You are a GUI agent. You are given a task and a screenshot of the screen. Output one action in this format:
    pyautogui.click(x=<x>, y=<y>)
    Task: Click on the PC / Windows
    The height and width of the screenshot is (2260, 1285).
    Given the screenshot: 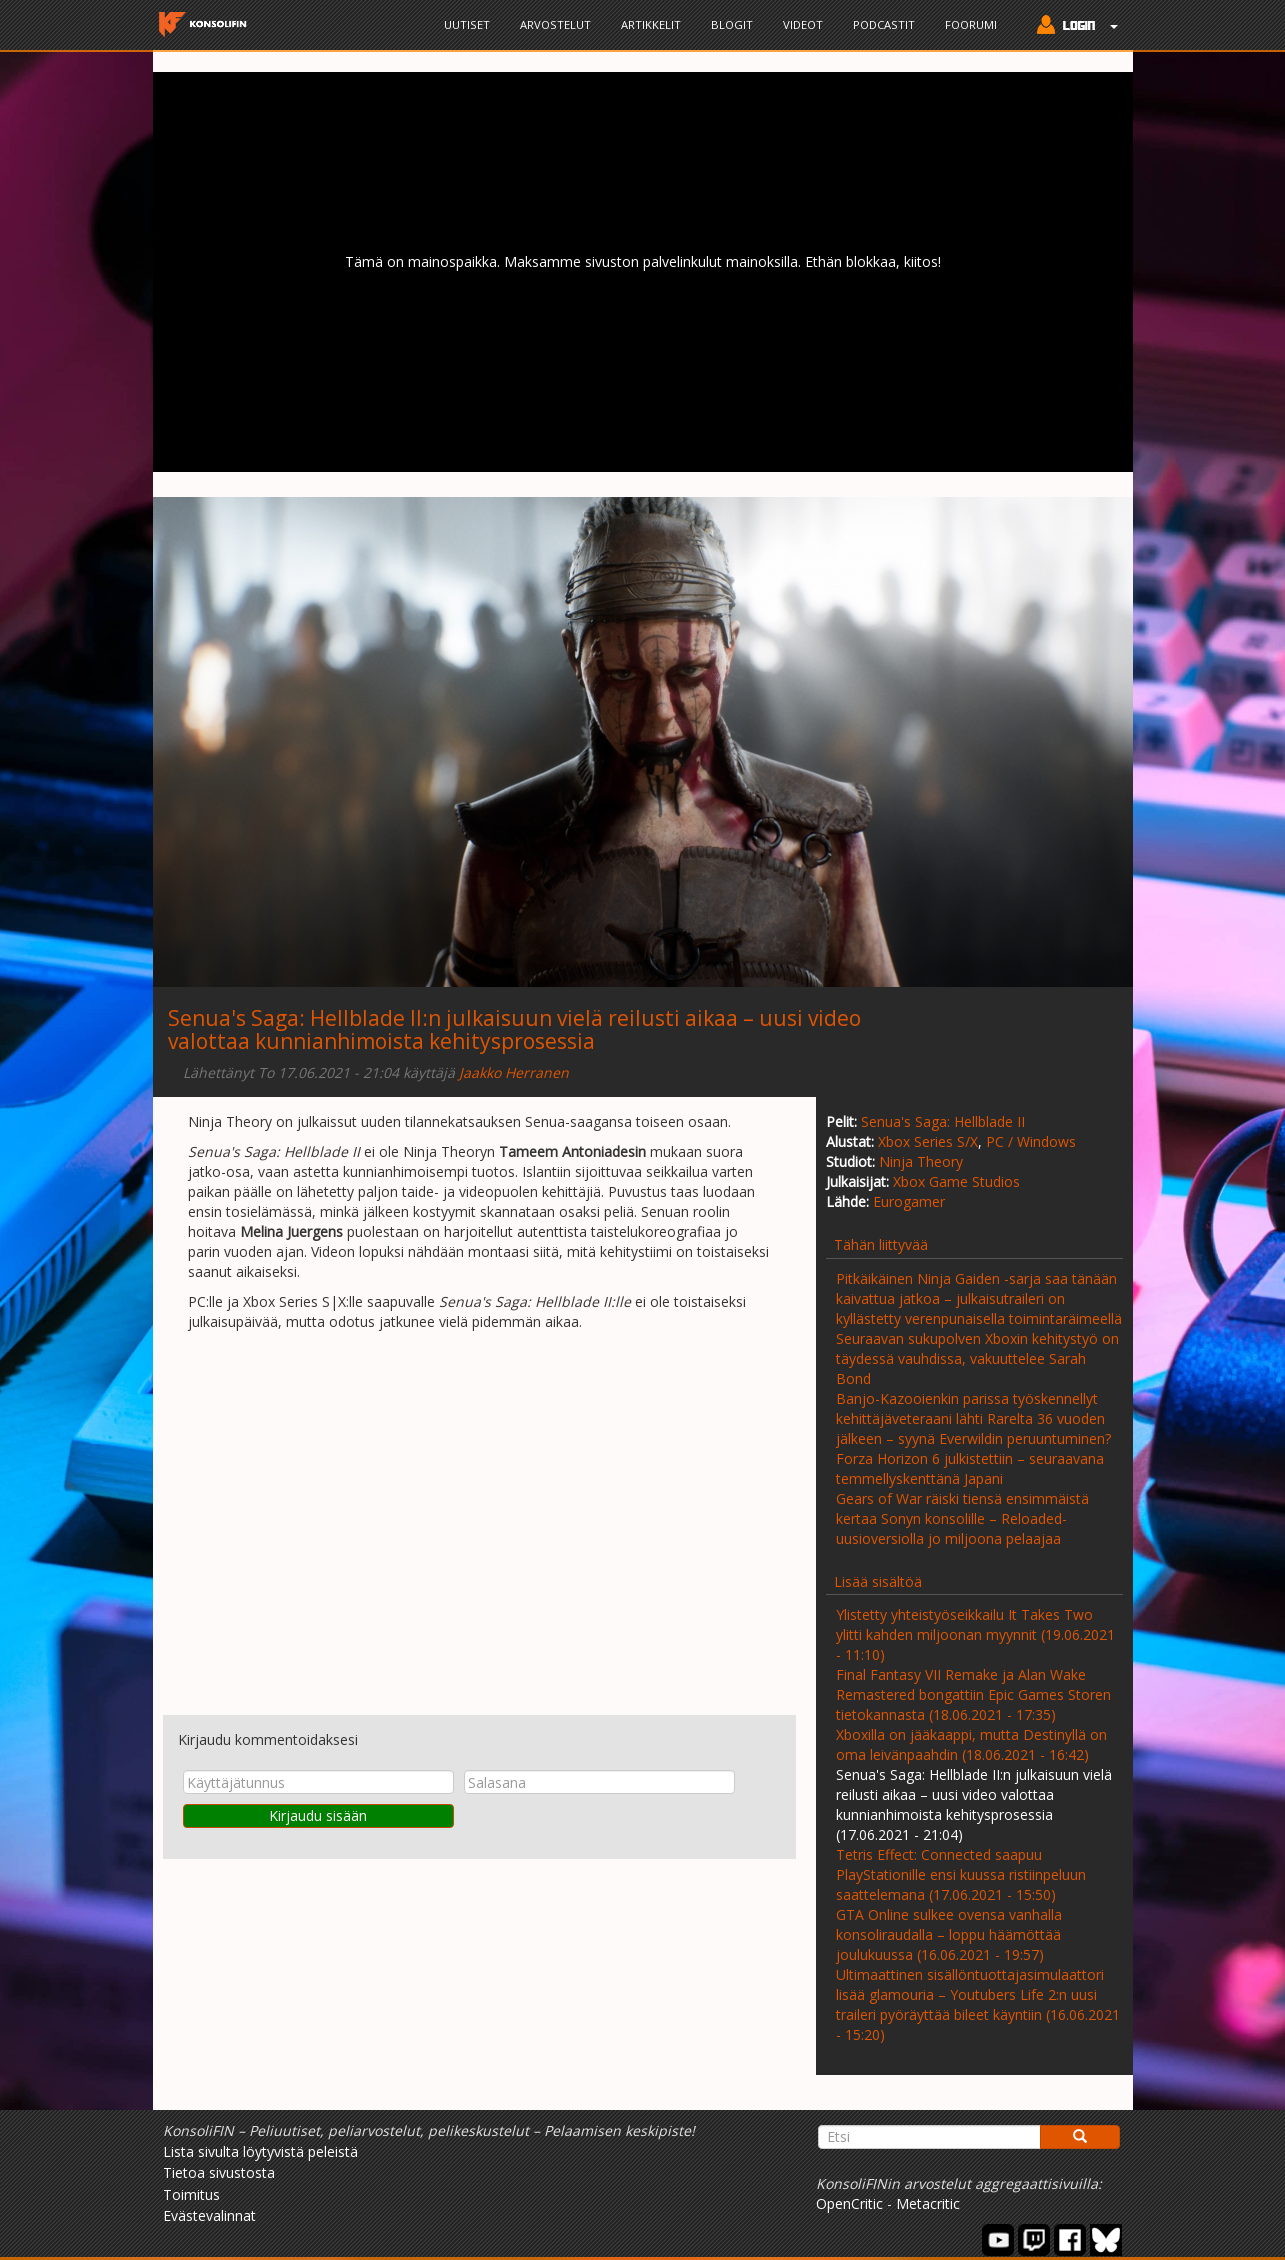 What is the action you would take?
    pyautogui.click(x=1031, y=1141)
    